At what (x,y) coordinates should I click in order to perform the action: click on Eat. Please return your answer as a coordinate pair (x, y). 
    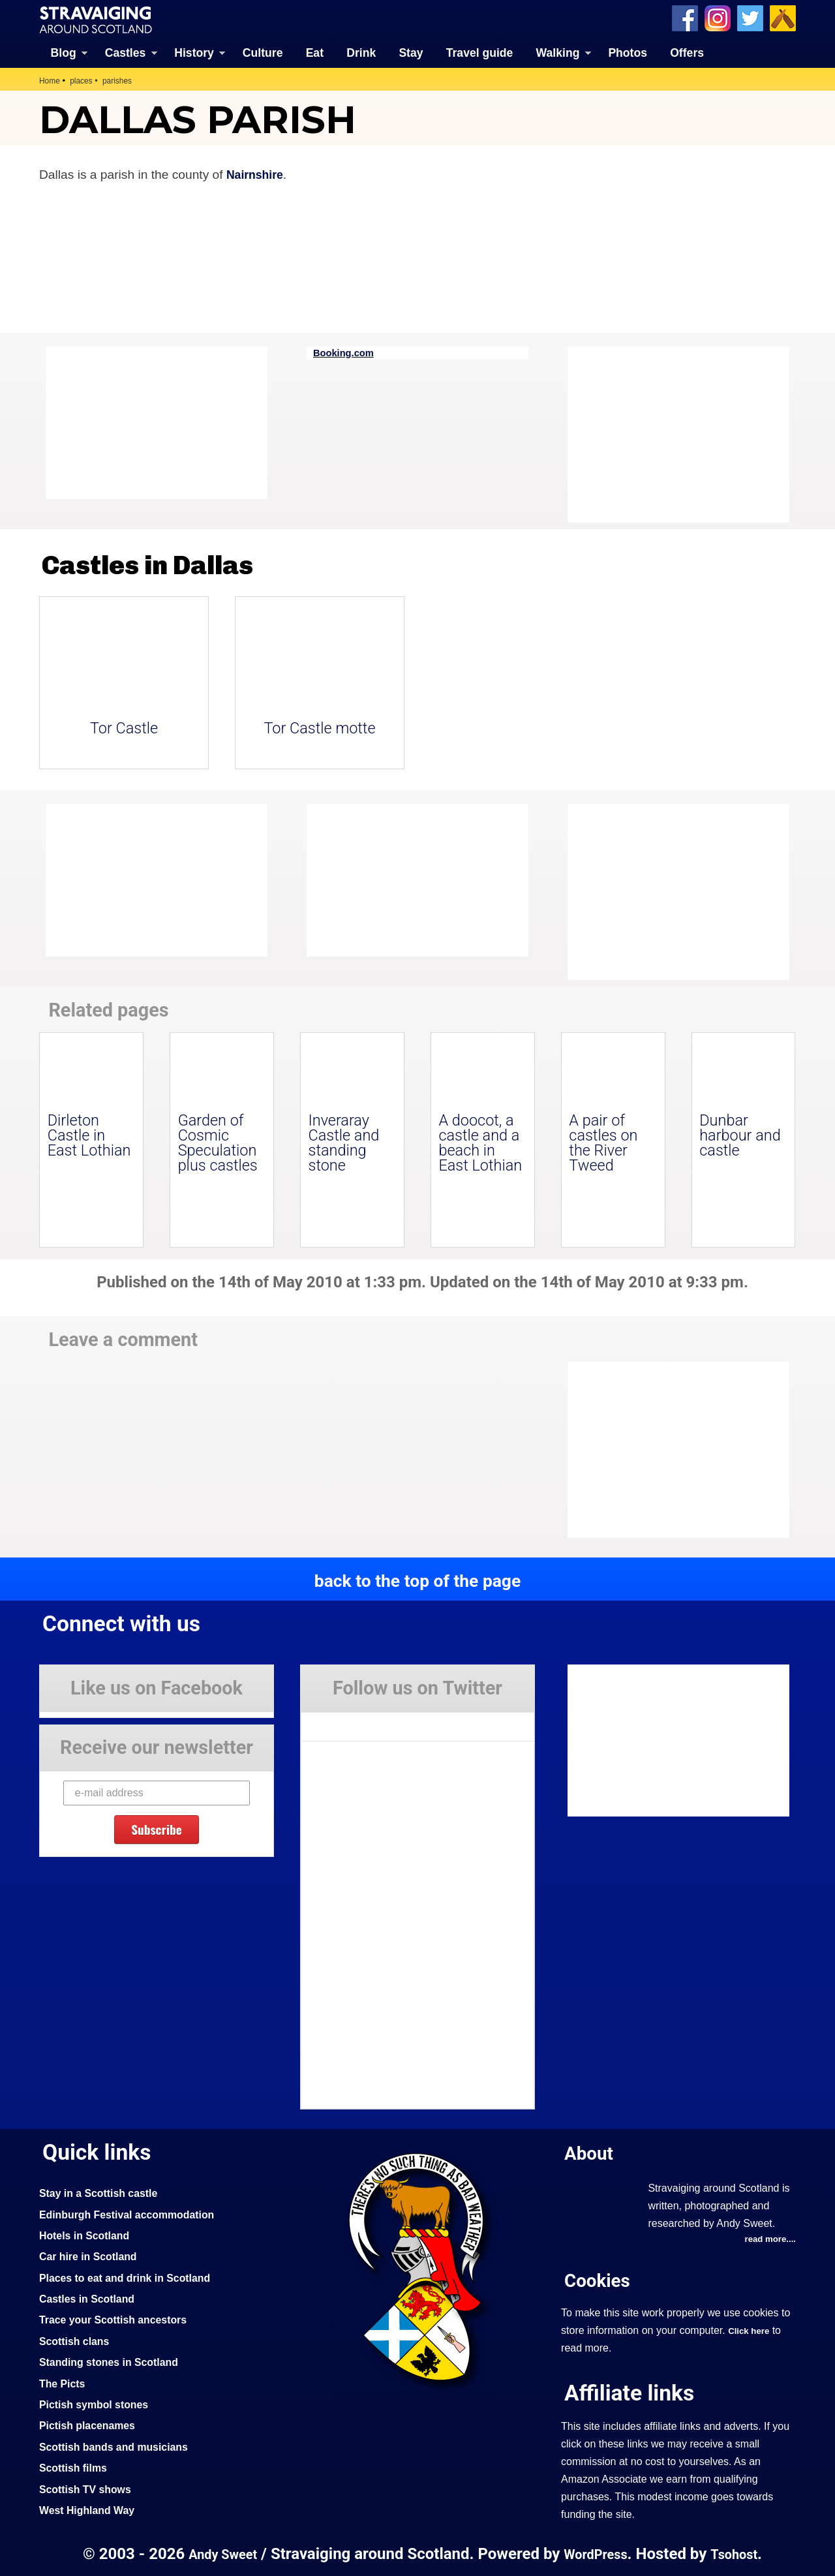
    Looking at the image, I should click on (315, 52).